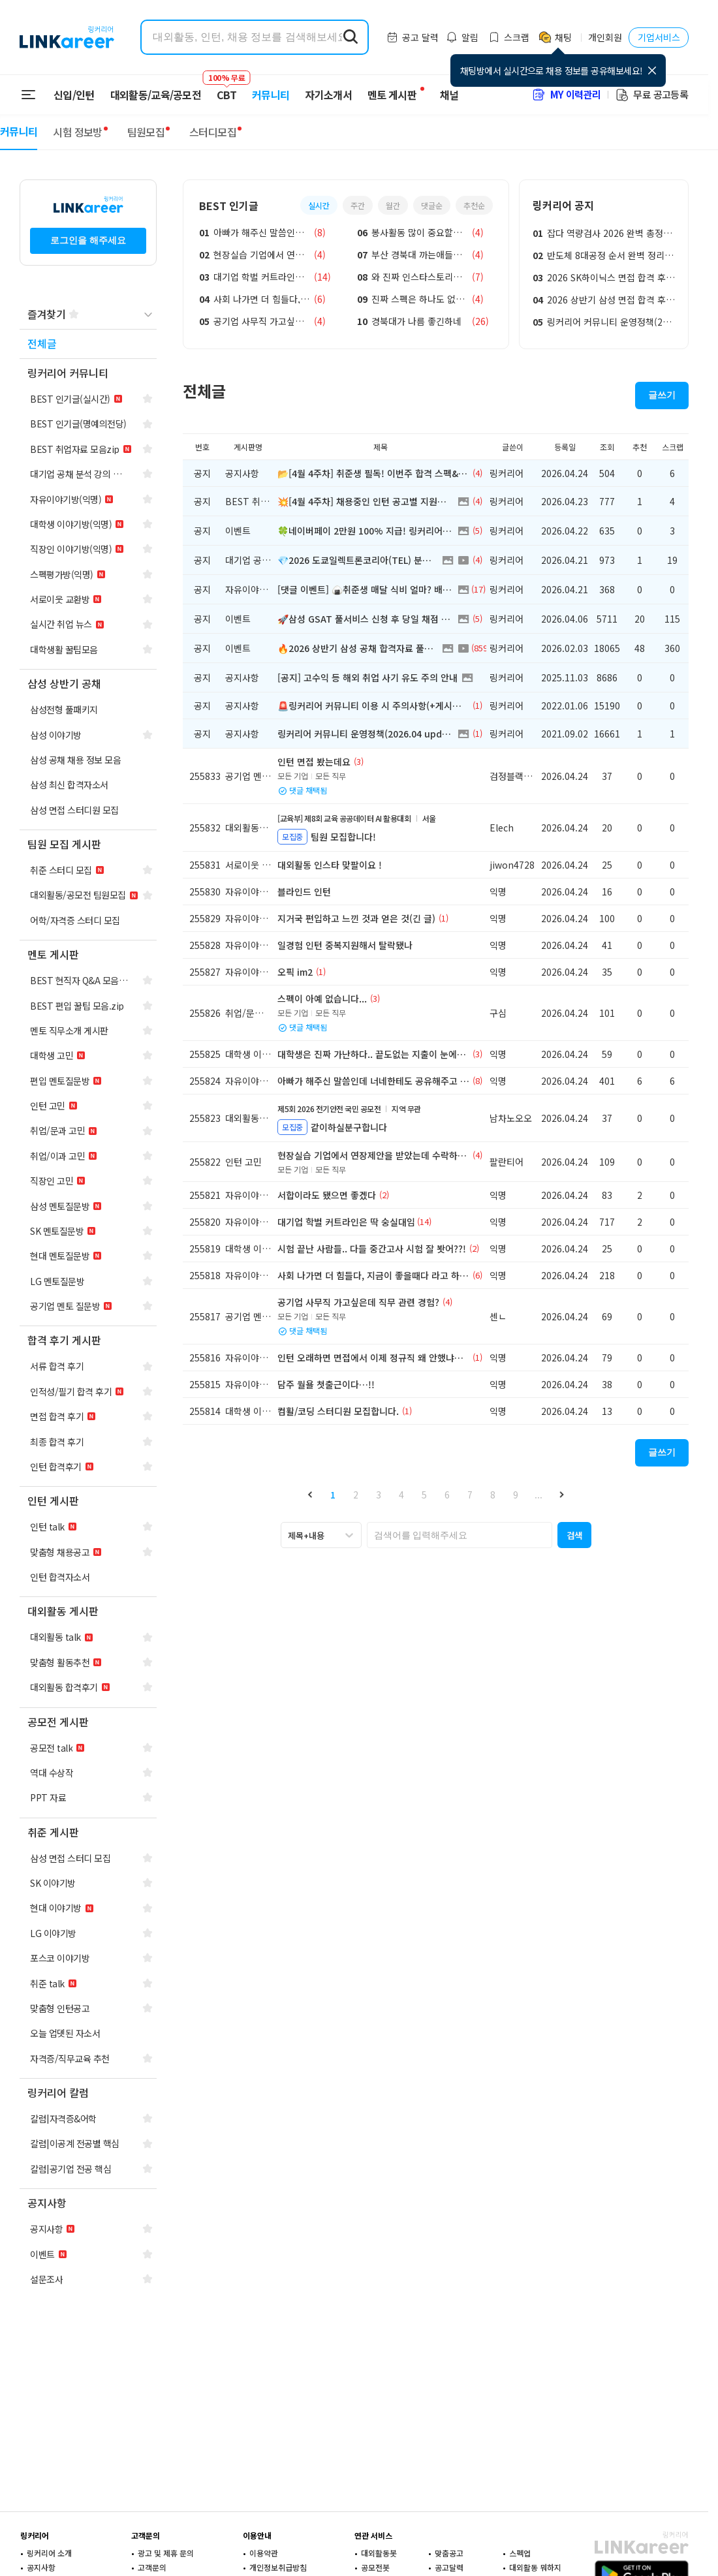 This screenshot has width=718, height=2576. What do you see at coordinates (449, 2552) in the screenshot?
I see `맞춤공고` at bounding box center [449, 2552].